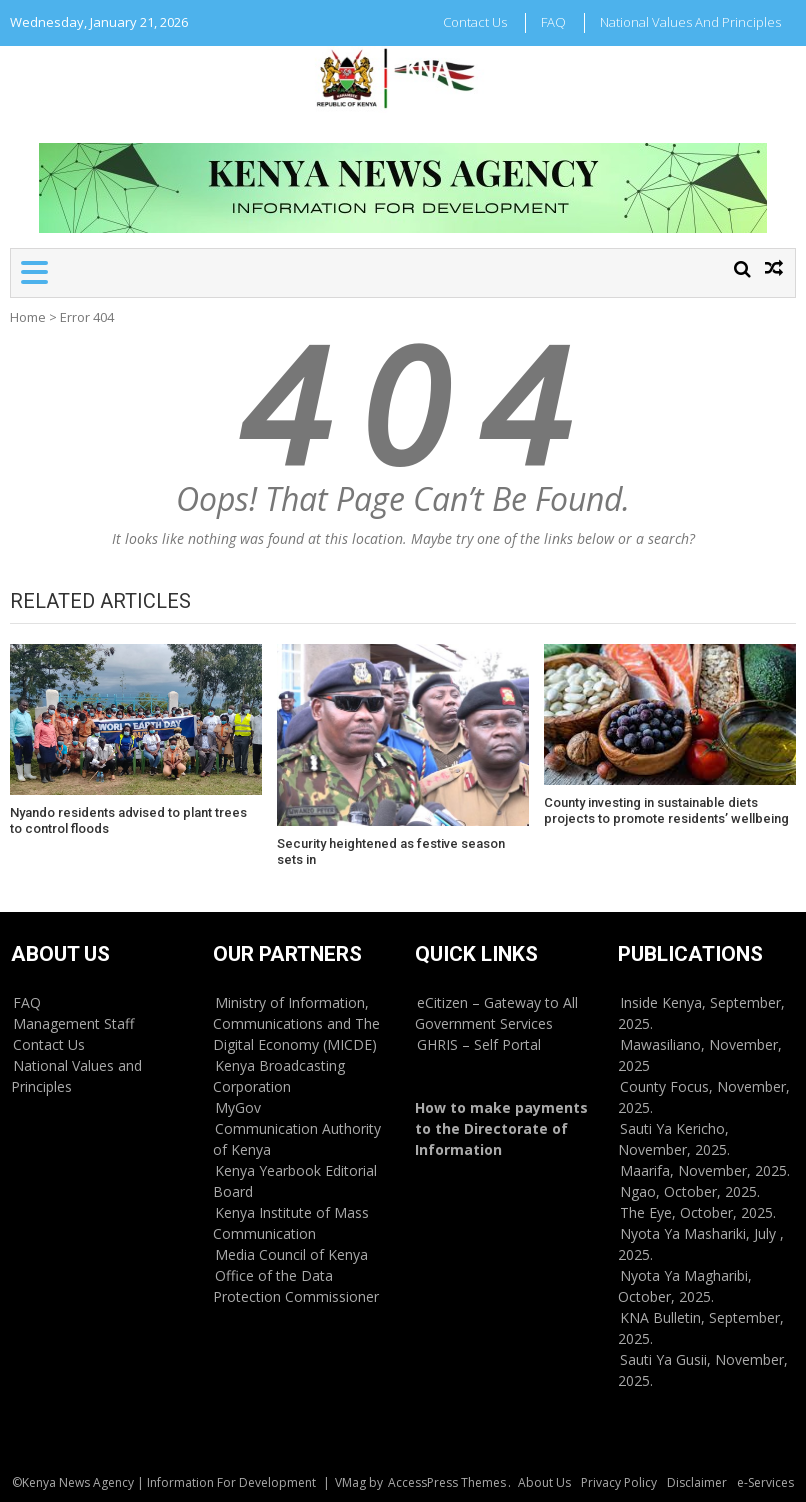 The height and width of the screenshot is (1502, 806). Describe the element at coordinates (553, 22) in the screenshot. I see `FAQ` at that location.